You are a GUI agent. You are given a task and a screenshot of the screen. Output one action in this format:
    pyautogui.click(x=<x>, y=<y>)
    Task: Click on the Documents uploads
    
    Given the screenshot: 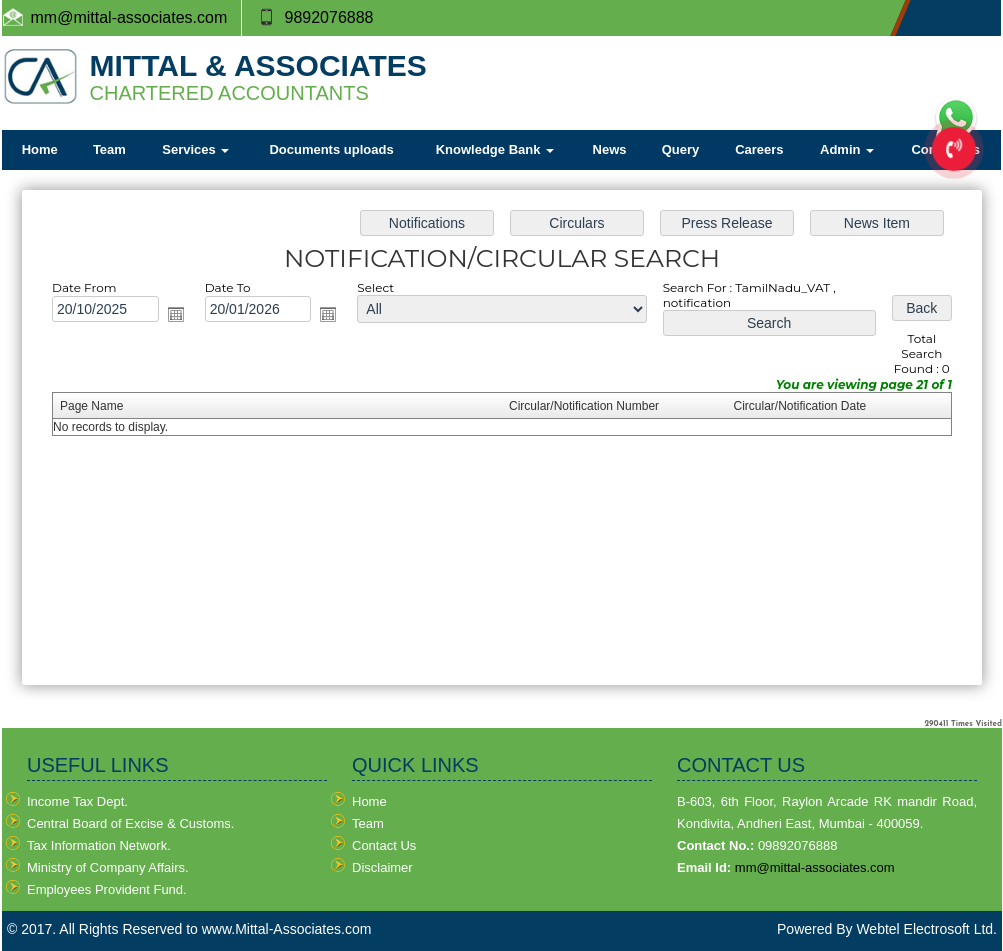 What is the action you would take?
    pyautogui.click(x=331, y=149)
    